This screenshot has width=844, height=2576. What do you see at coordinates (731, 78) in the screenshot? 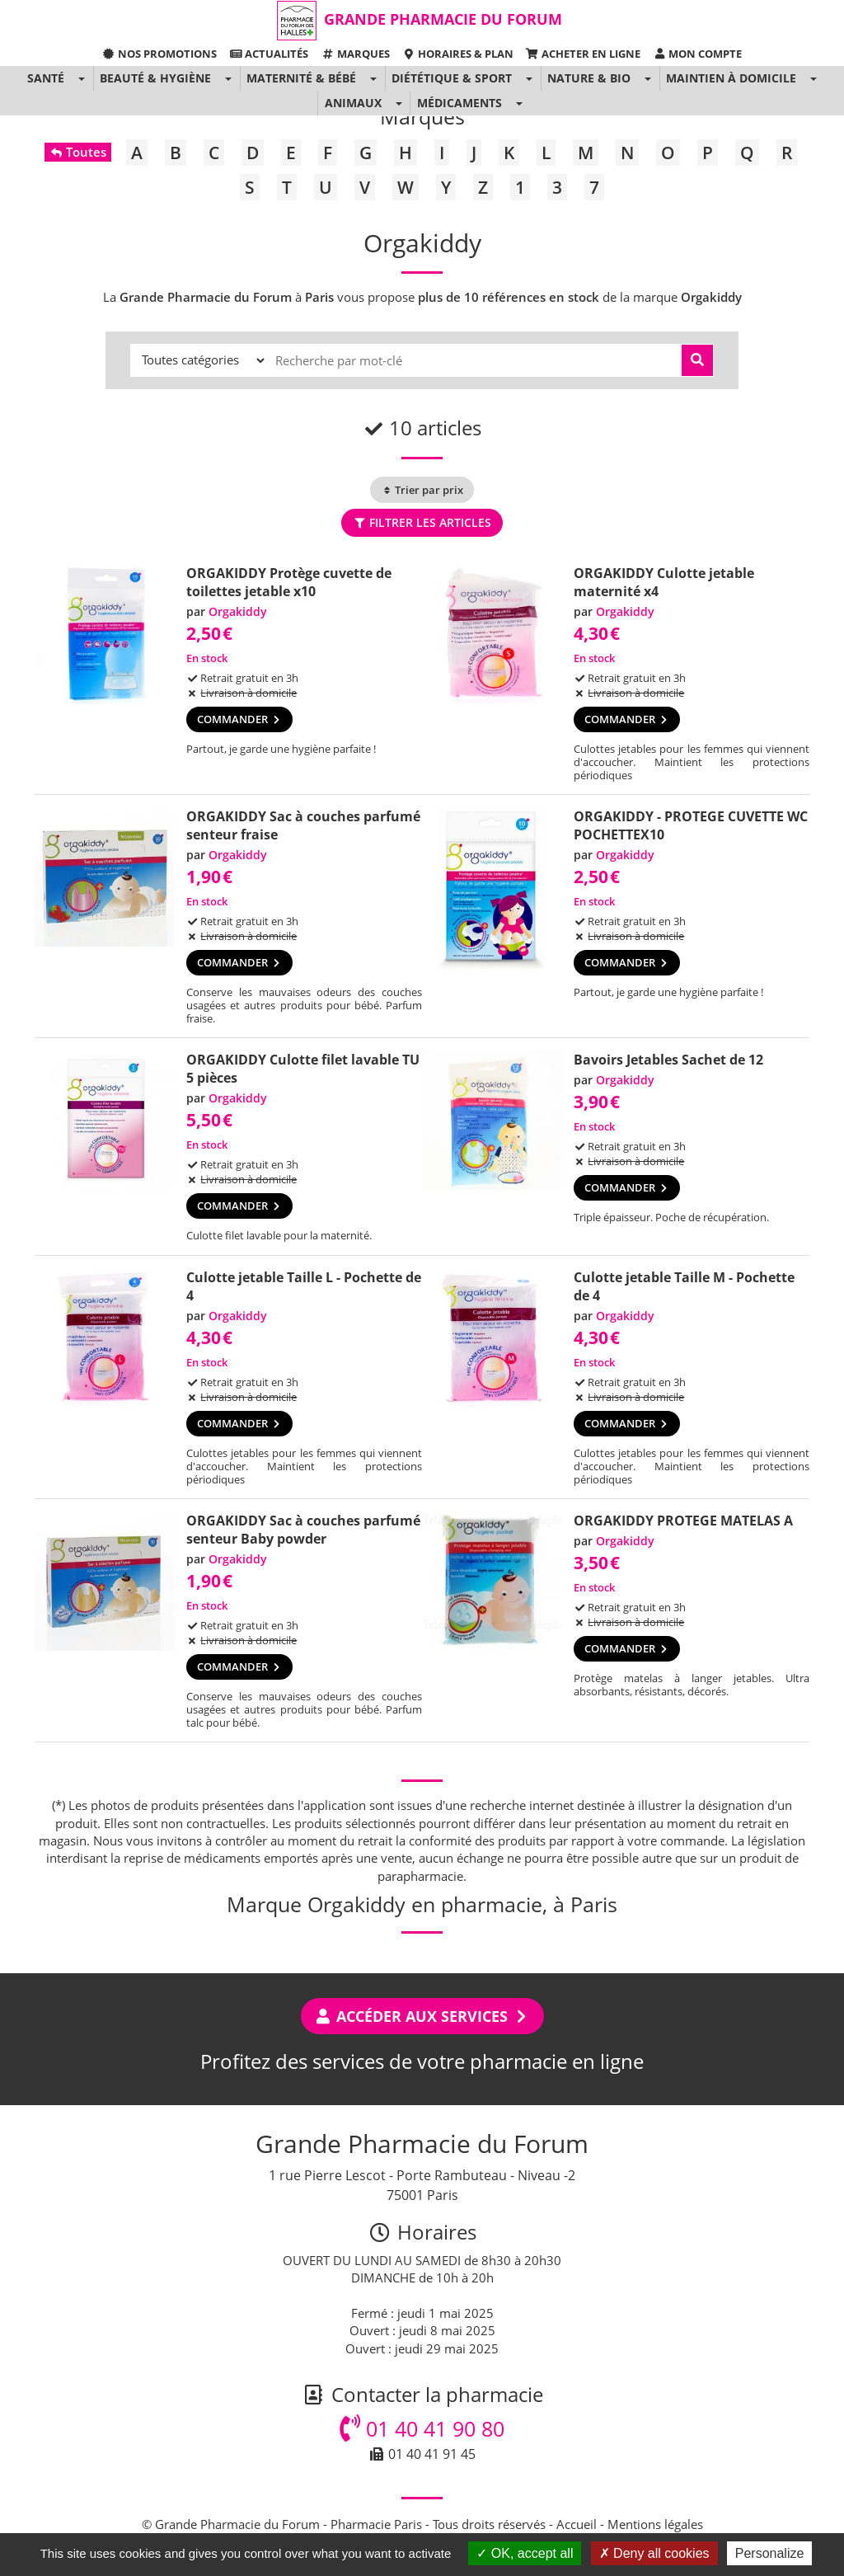
I see `Maintien à domicile` at bounding box center [731, 78].